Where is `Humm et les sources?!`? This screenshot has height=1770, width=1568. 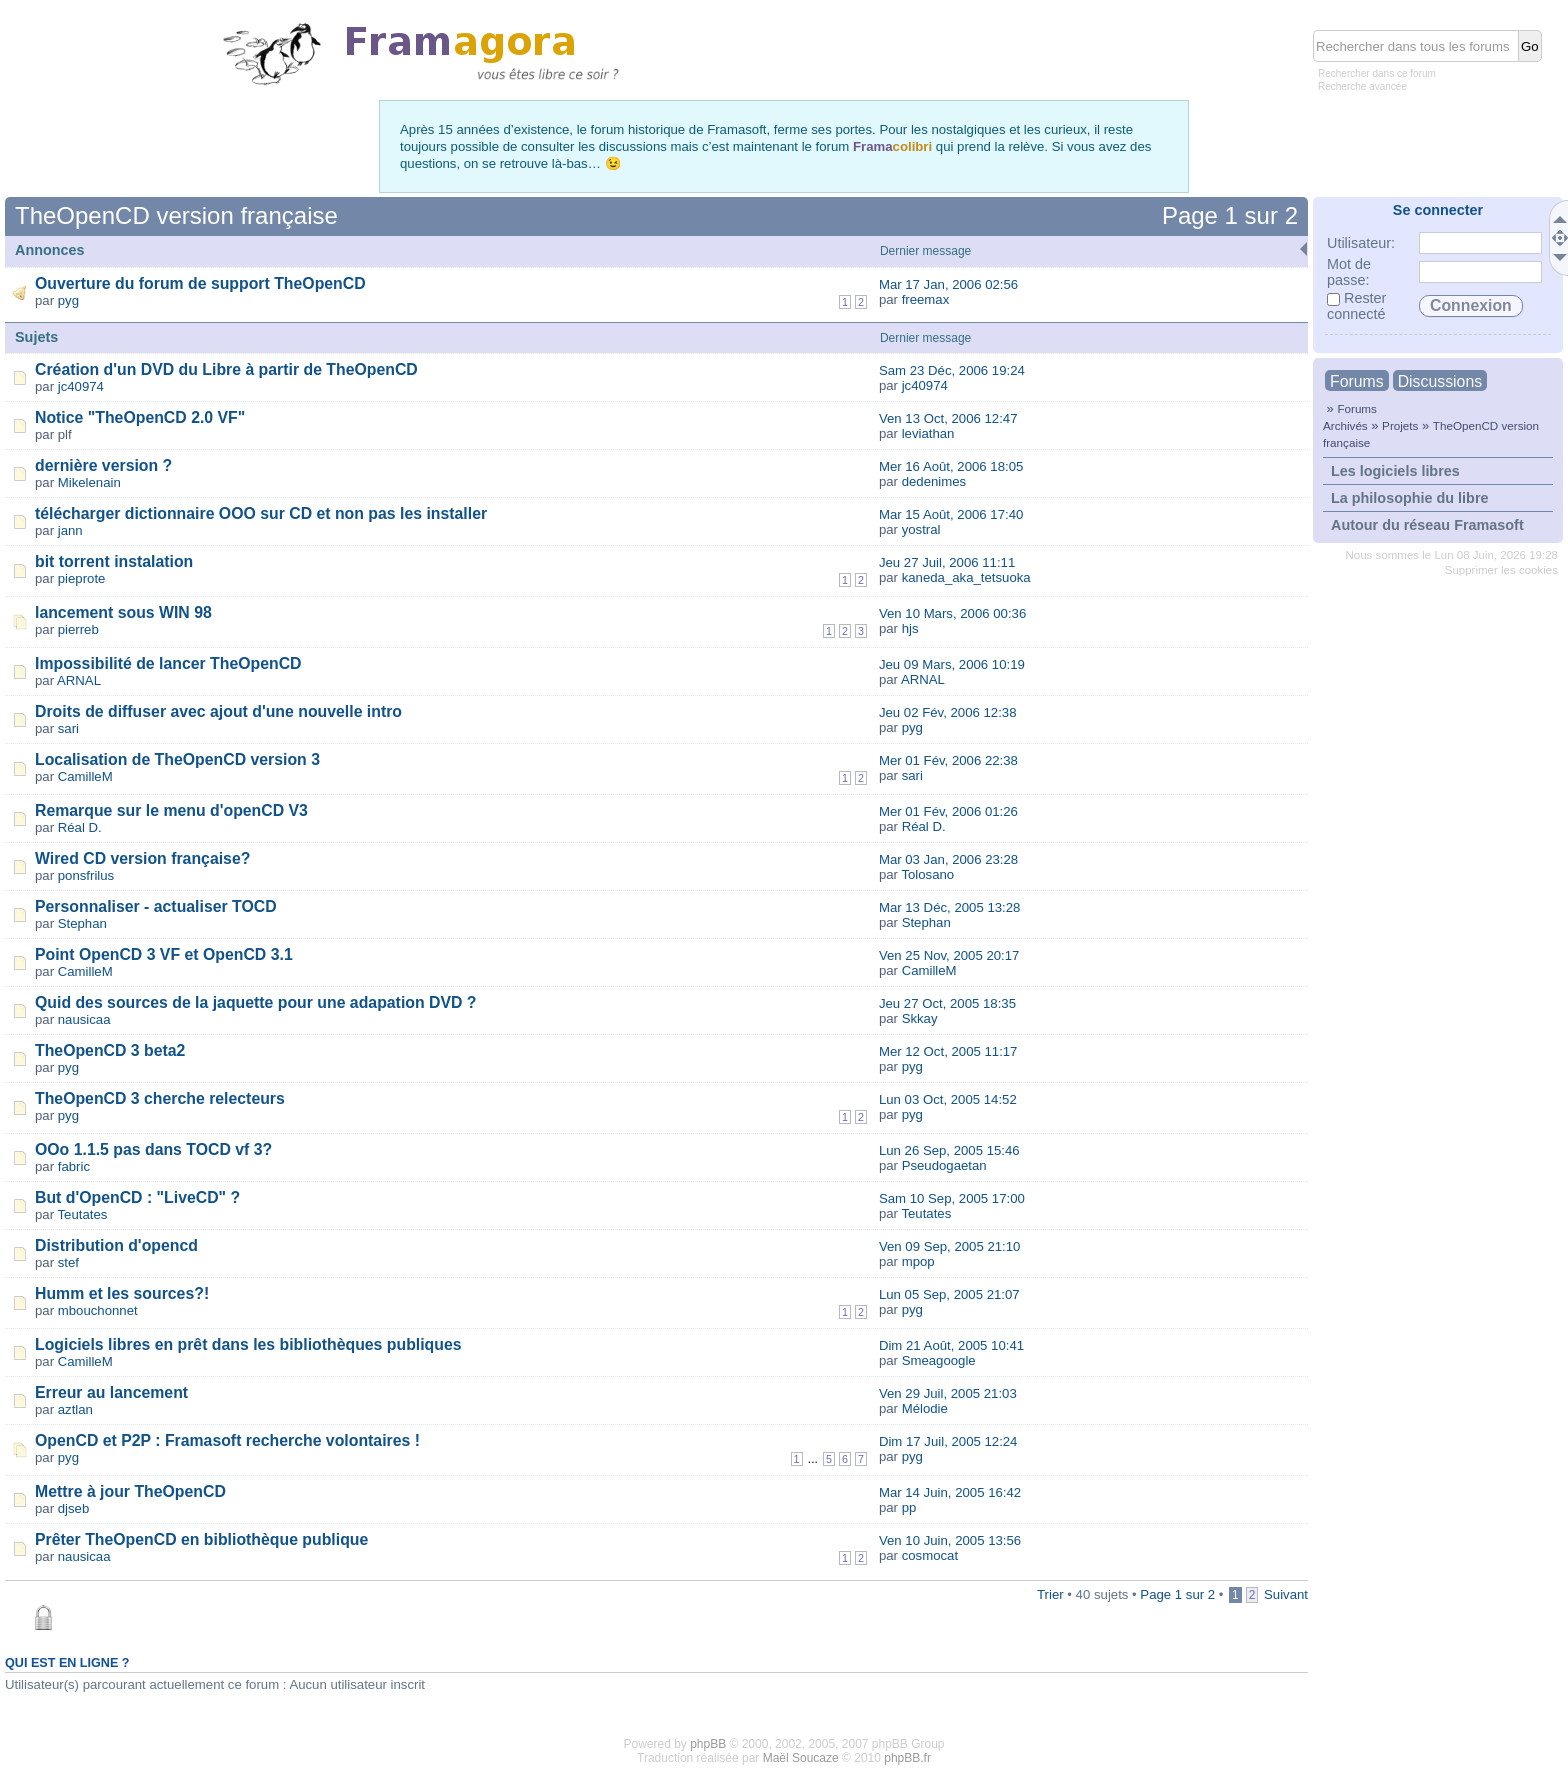 Humm et les sources?! is located at coordinates (122, 1293).